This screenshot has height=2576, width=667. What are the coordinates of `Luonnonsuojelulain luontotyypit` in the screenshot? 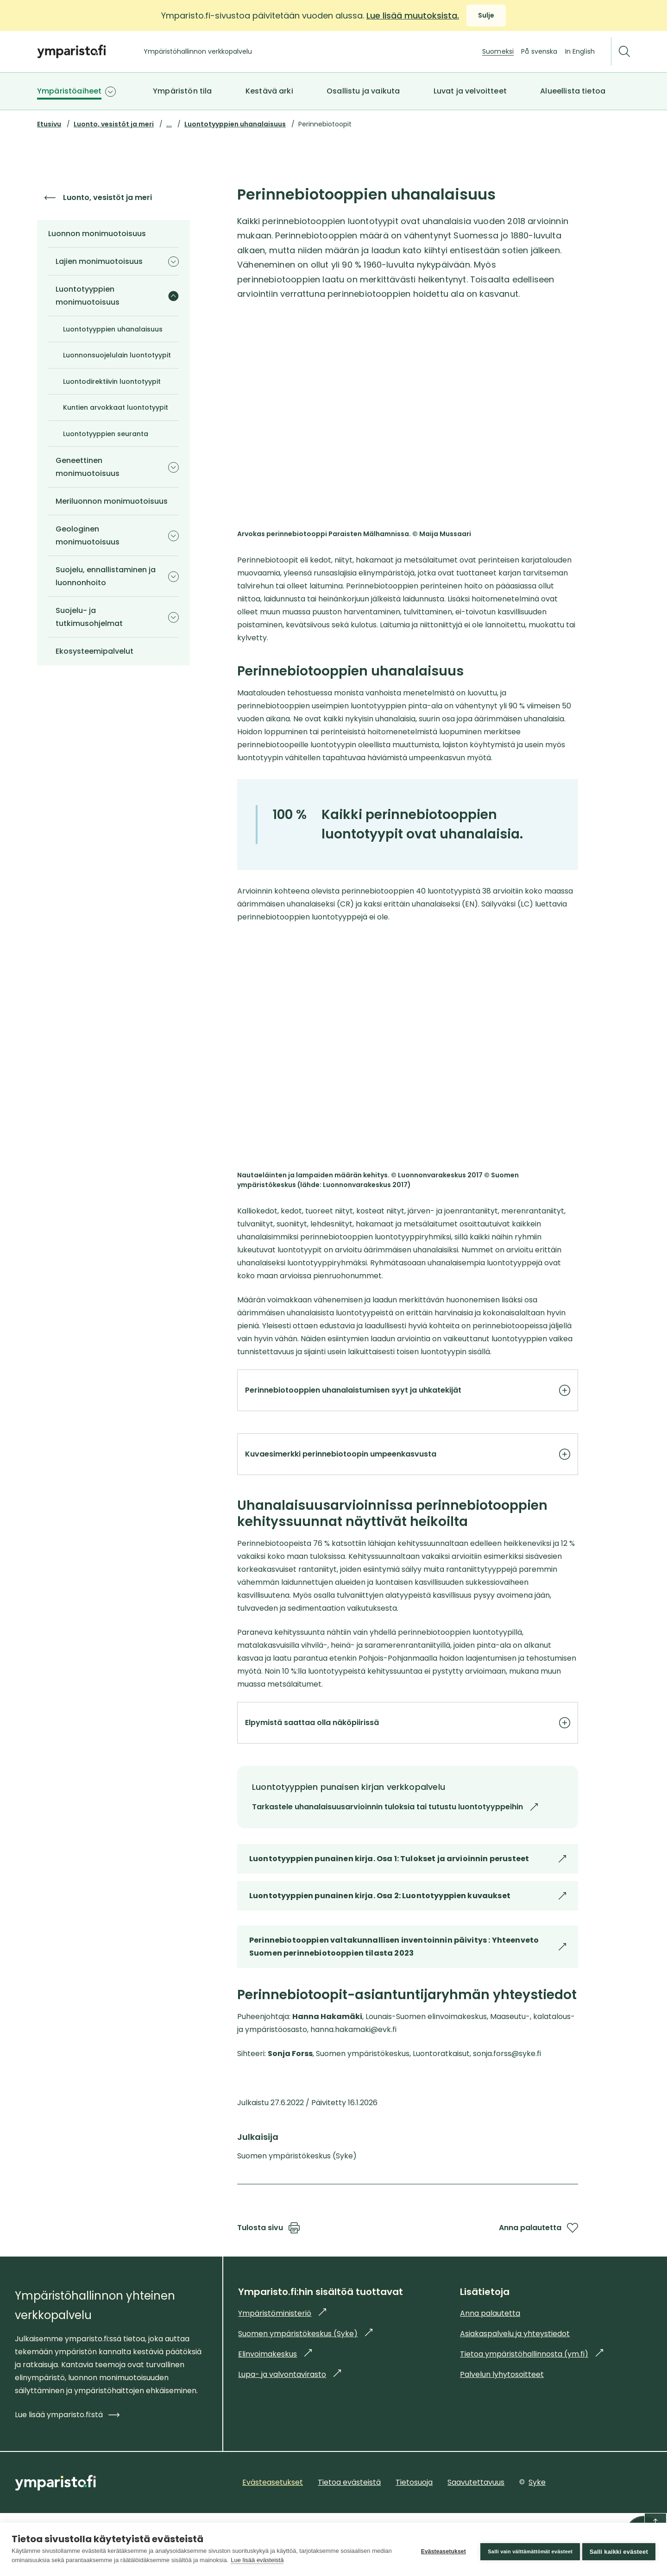 It's located at (117, 355).